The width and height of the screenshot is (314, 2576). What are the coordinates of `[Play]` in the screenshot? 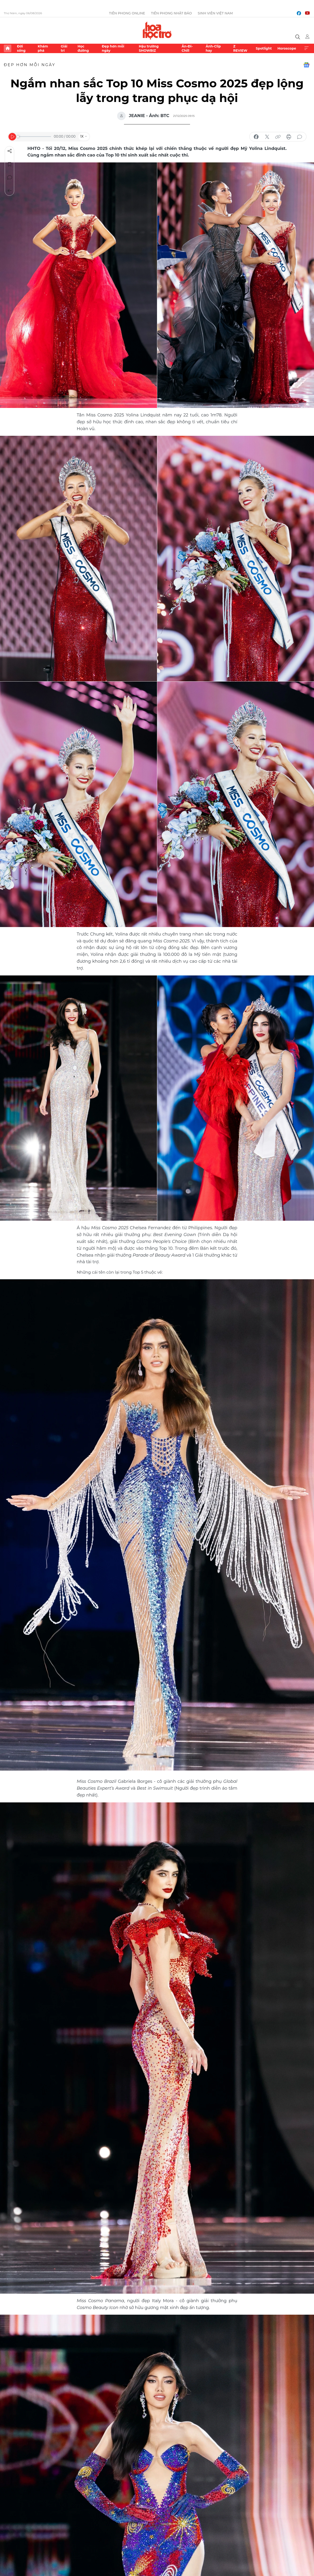 It's located at (12, 136).